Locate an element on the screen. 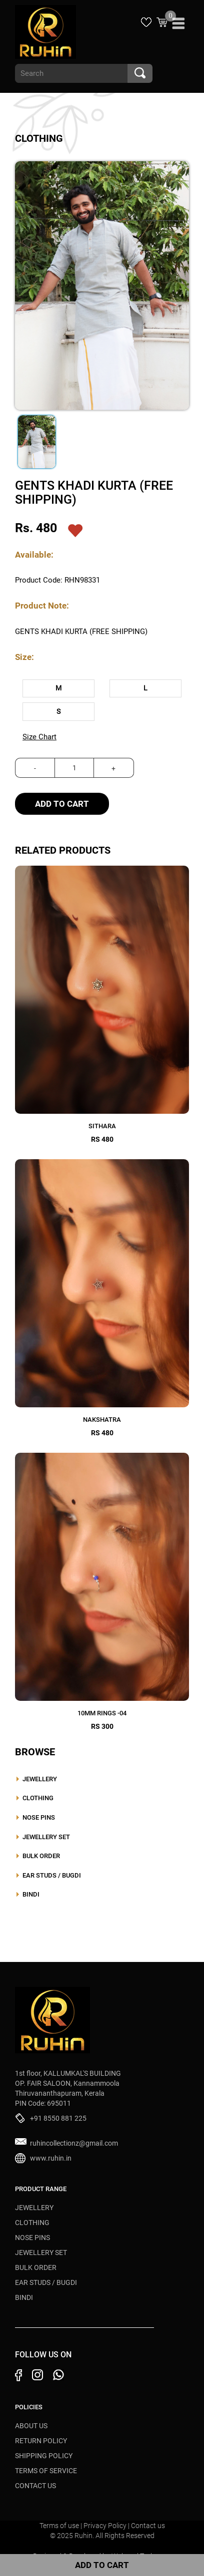  Return Policy is located at coordinates (41, 2441).